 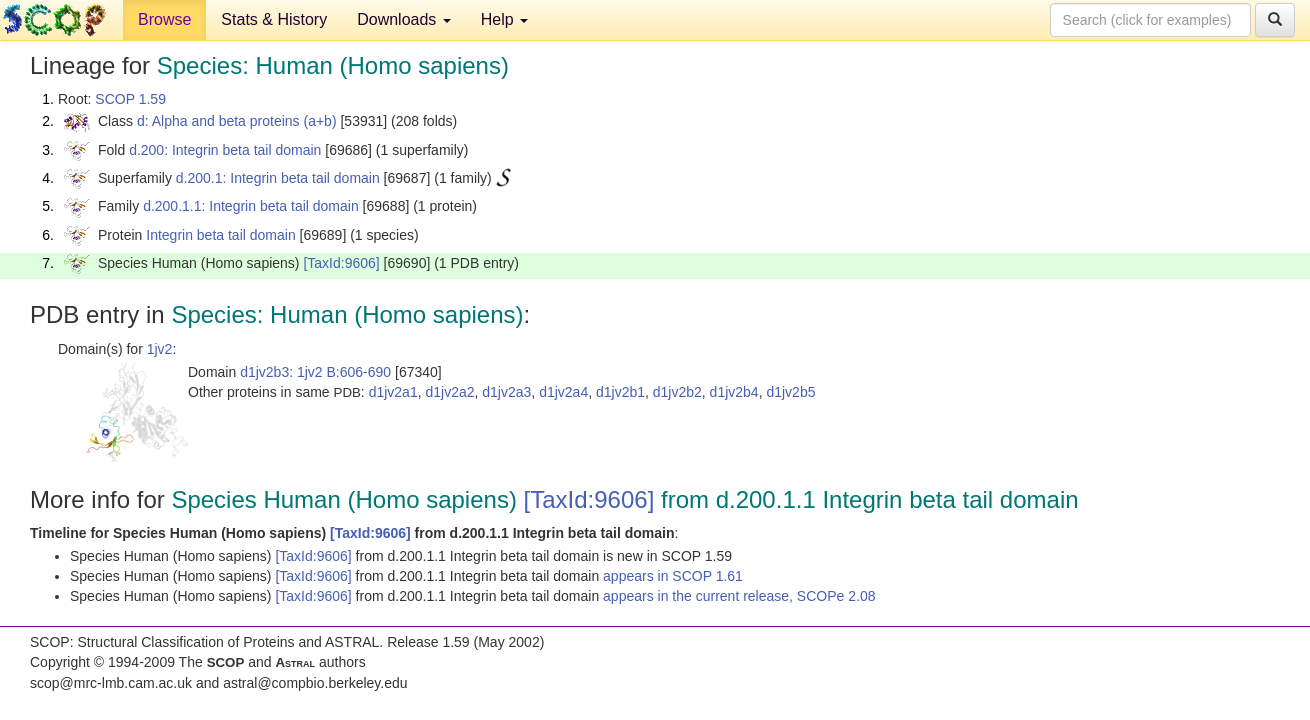 I want to click on d.200.1: Integrin beta tail domain, so click(x=278, y=178).